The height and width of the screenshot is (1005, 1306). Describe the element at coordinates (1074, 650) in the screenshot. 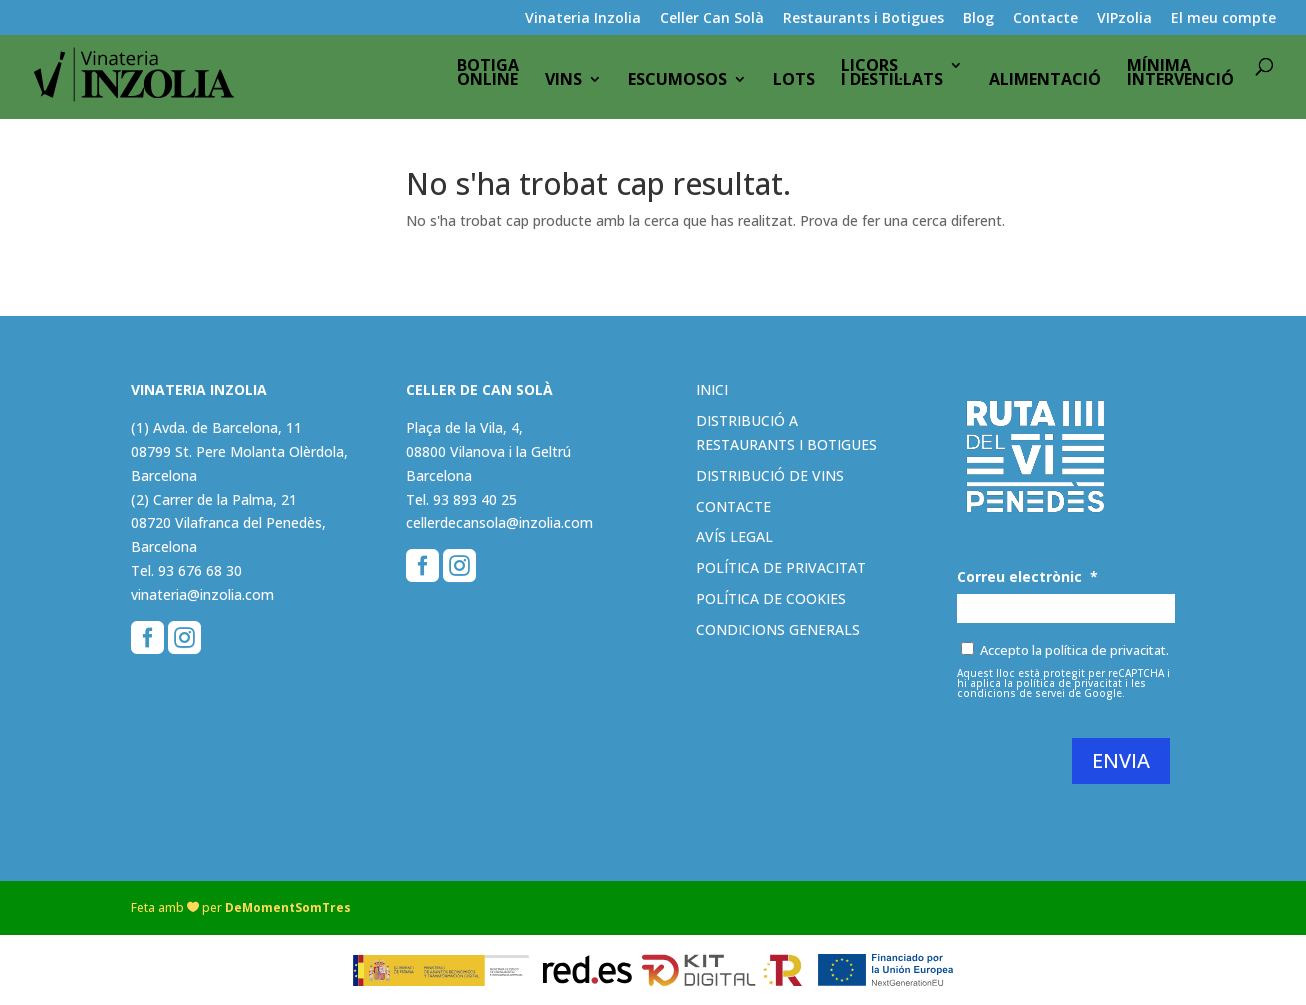

I see `Accepto la política de privacitat.` at that location.